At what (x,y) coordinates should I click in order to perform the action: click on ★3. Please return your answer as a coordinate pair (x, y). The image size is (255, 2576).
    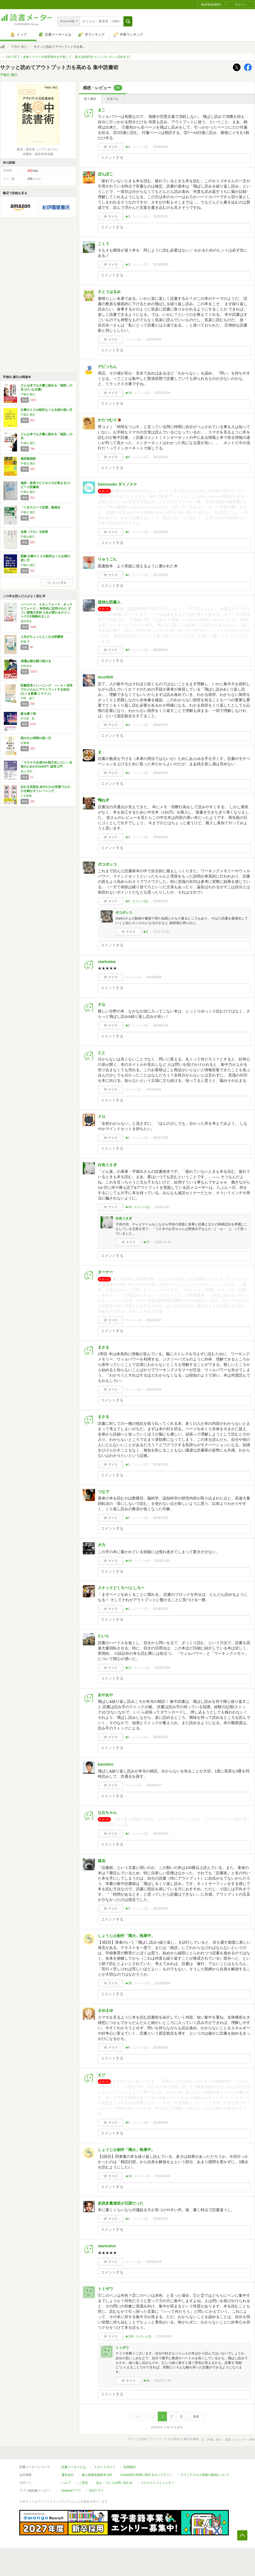
    Looking at the image, I should click on (127, 216).